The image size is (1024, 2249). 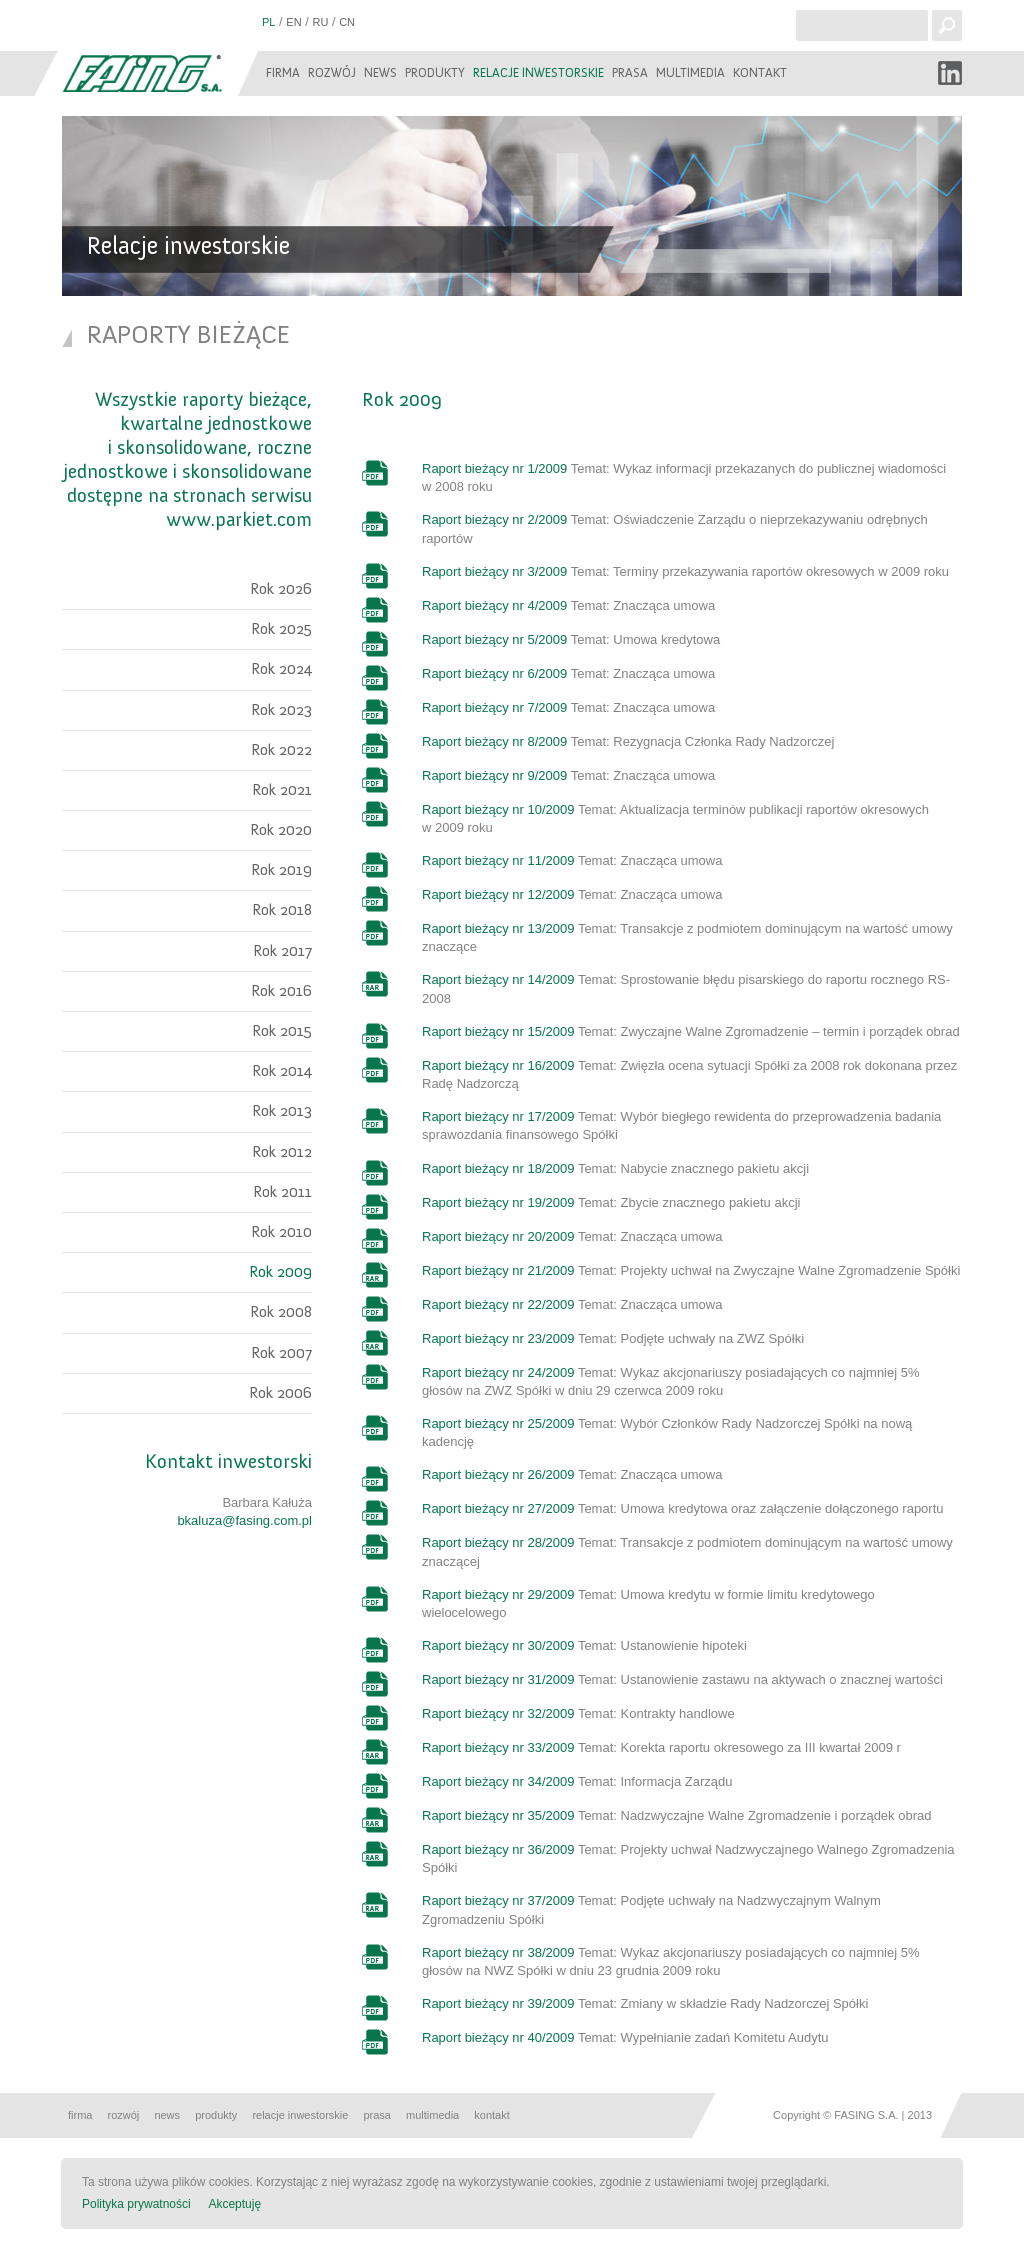 What do you see at coordinates (244, 1520) in the screenshot?
I see `bkaluza@fasing.com.pl` at bounding box center [244, 1520].